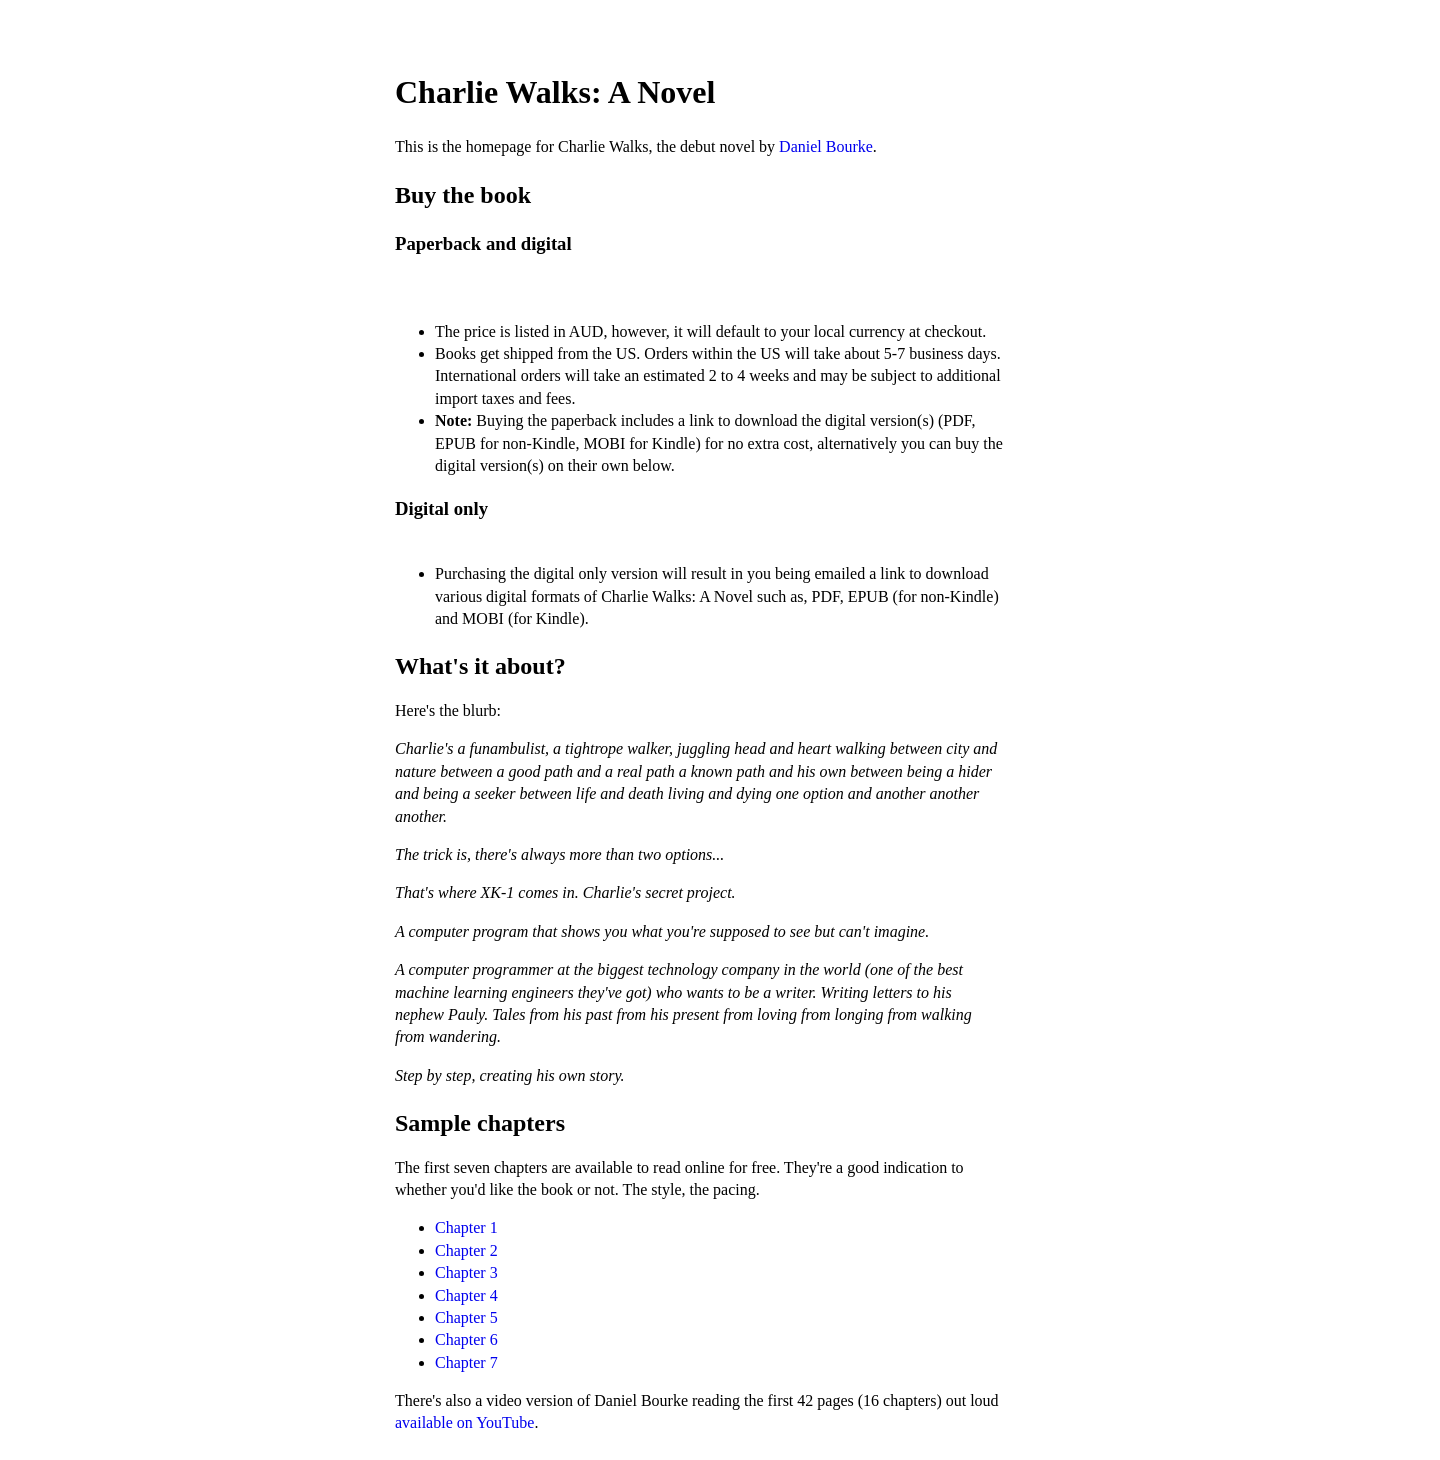 Image resolution: width=1440 pixels, height=1460 pixels. I want to click on Chapter 4, so click(466, 1295).